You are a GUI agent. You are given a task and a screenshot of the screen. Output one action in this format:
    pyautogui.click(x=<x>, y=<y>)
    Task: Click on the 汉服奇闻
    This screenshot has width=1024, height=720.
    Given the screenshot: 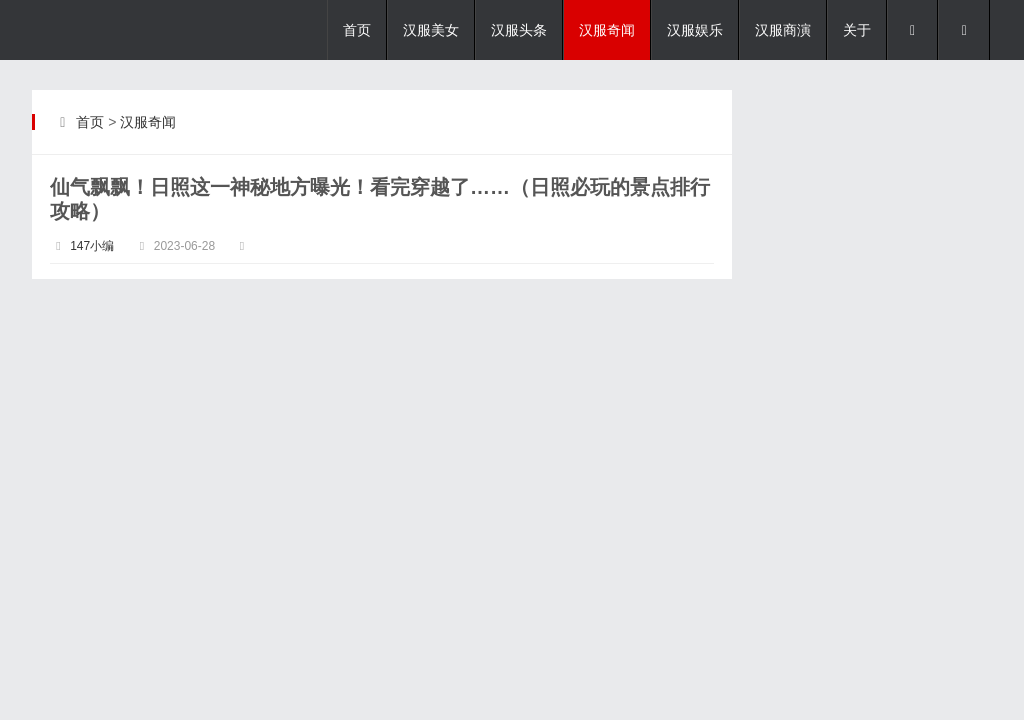 What is the action you would take?
    pyautogui.click(x=607, y=30)
    